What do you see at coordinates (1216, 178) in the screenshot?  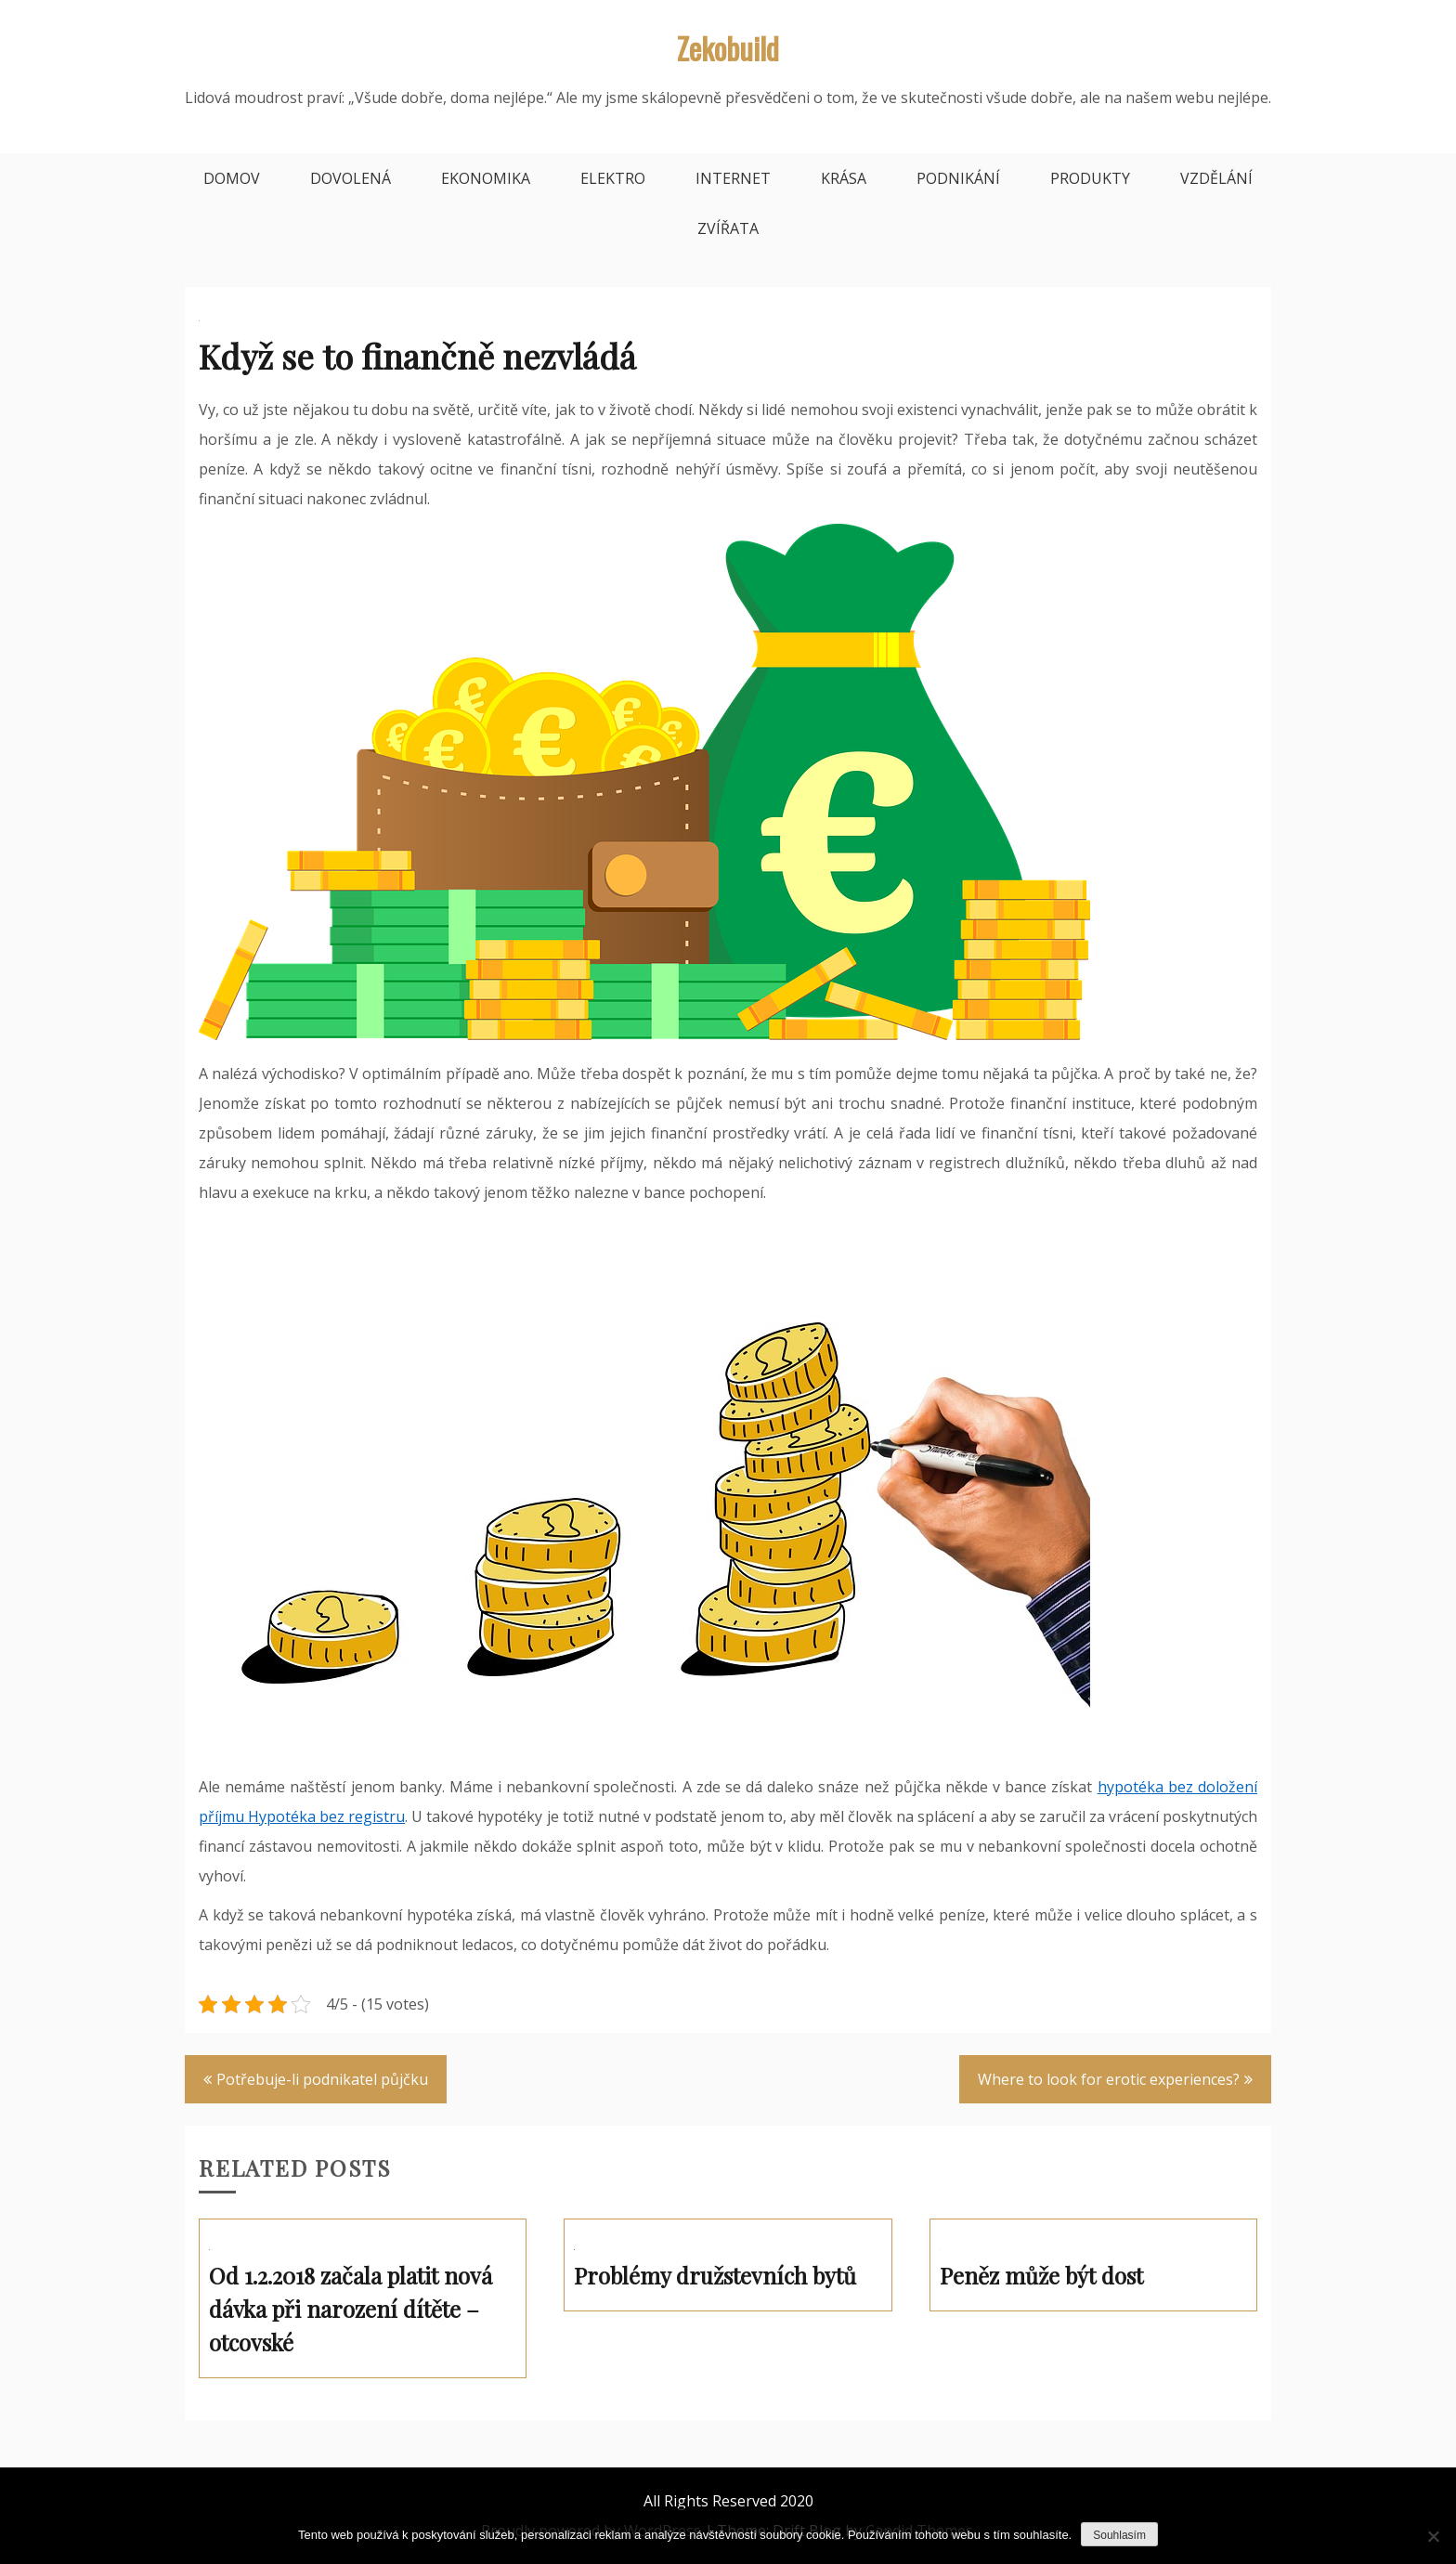 I see `Vzdělání` at bounding box center [1216, 178].